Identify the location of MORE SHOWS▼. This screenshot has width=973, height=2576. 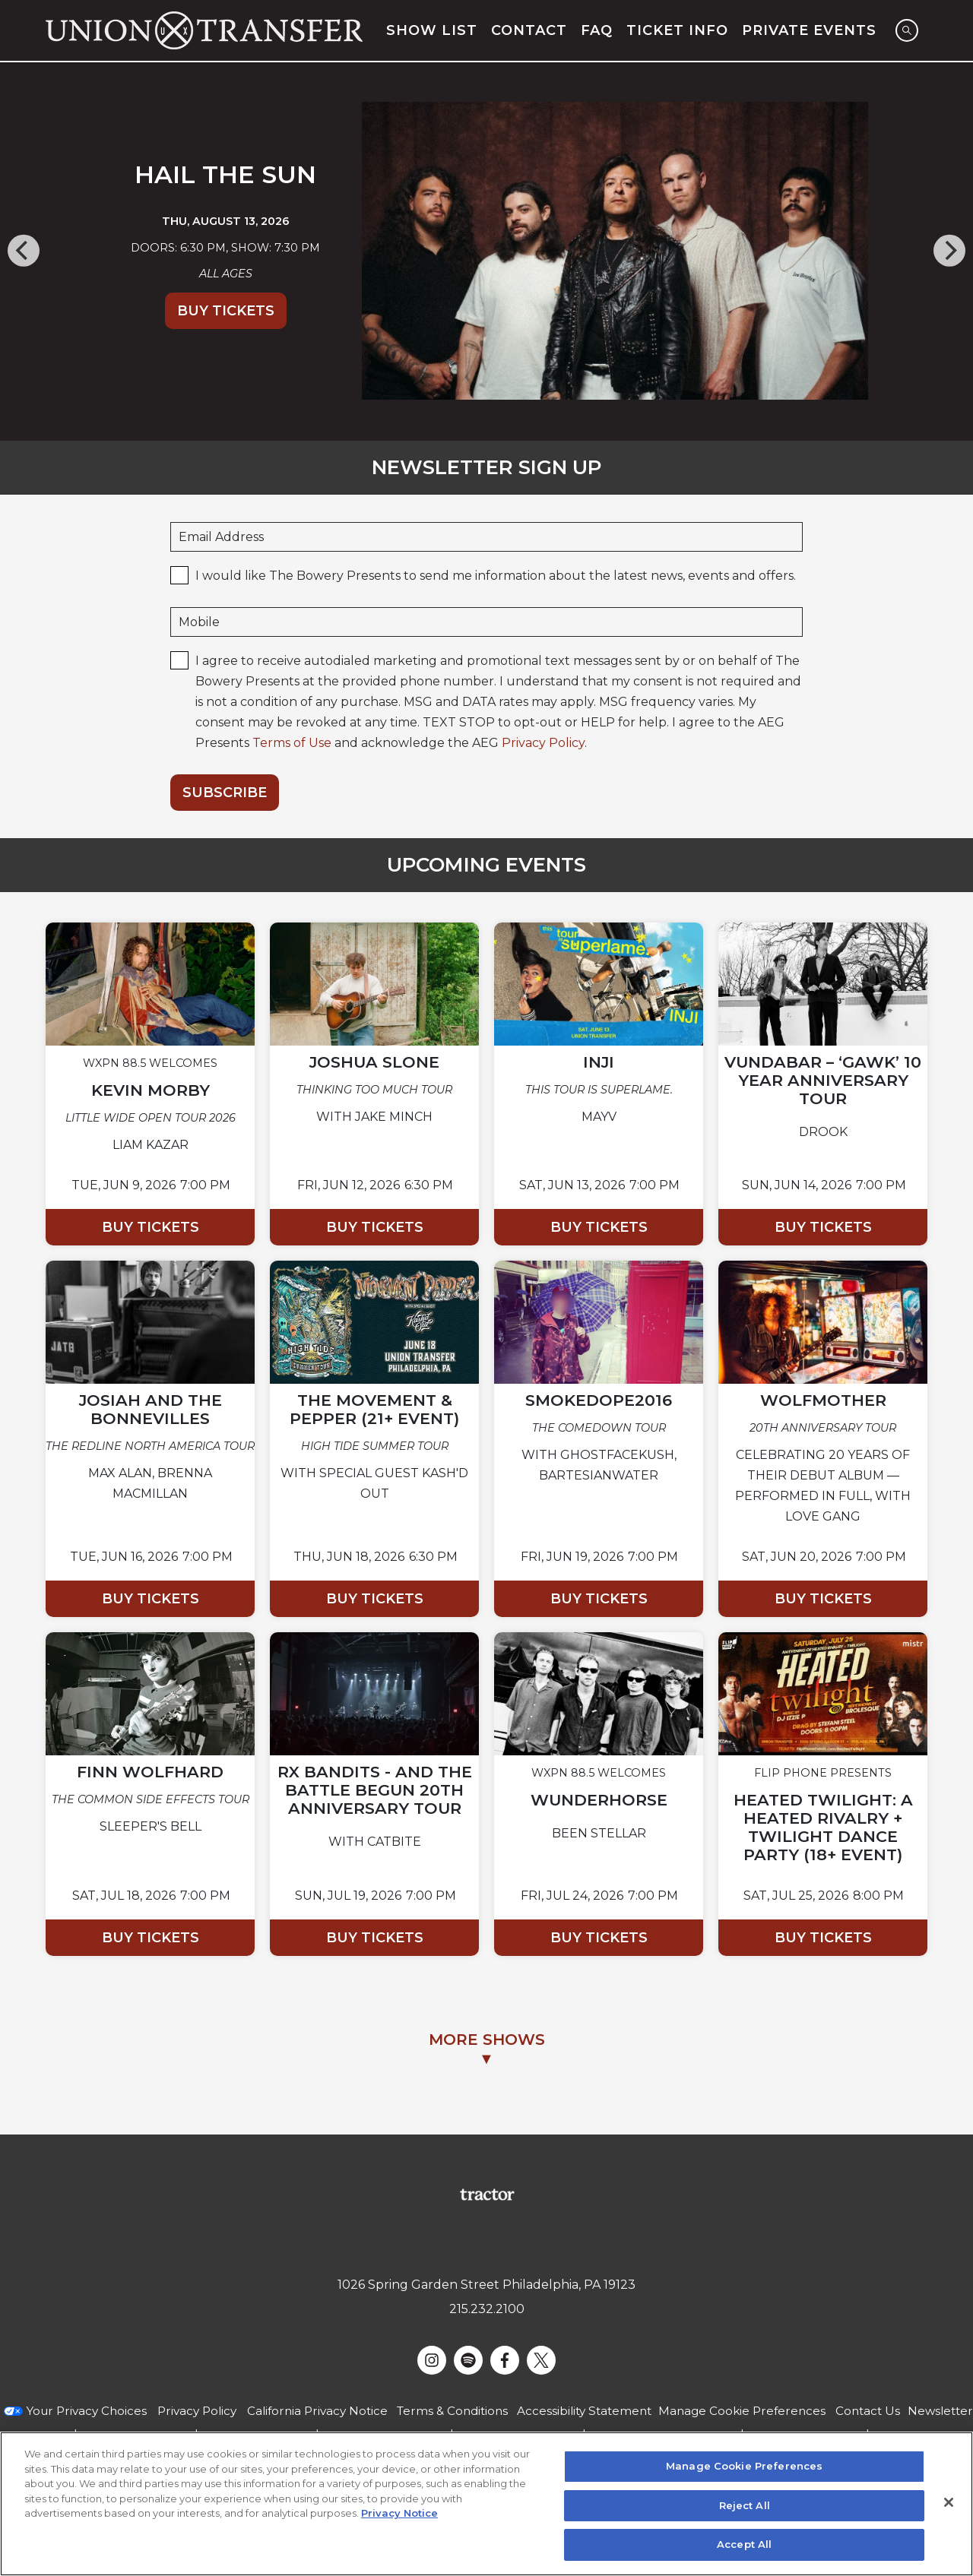
(487, 2049).